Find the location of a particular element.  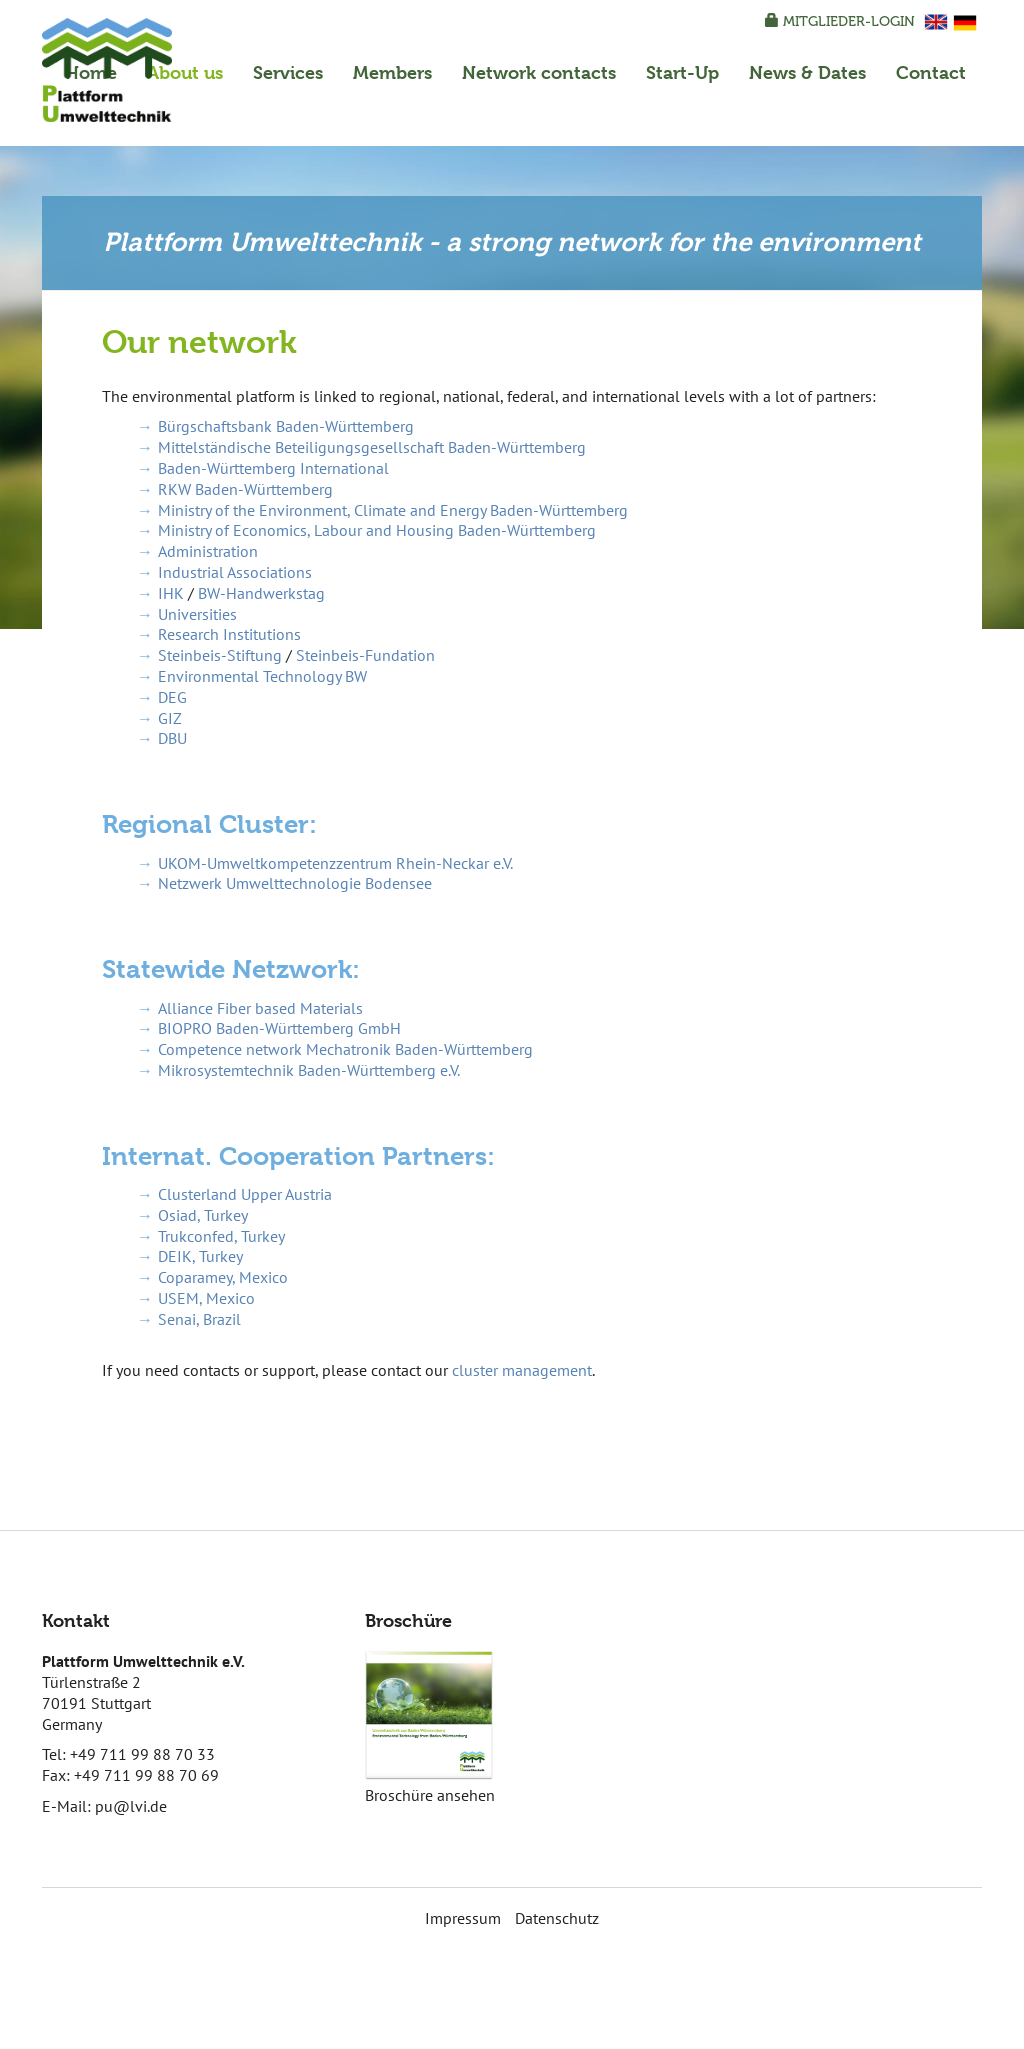

Osiad, Turkey is located at coordinates (203, 1215).